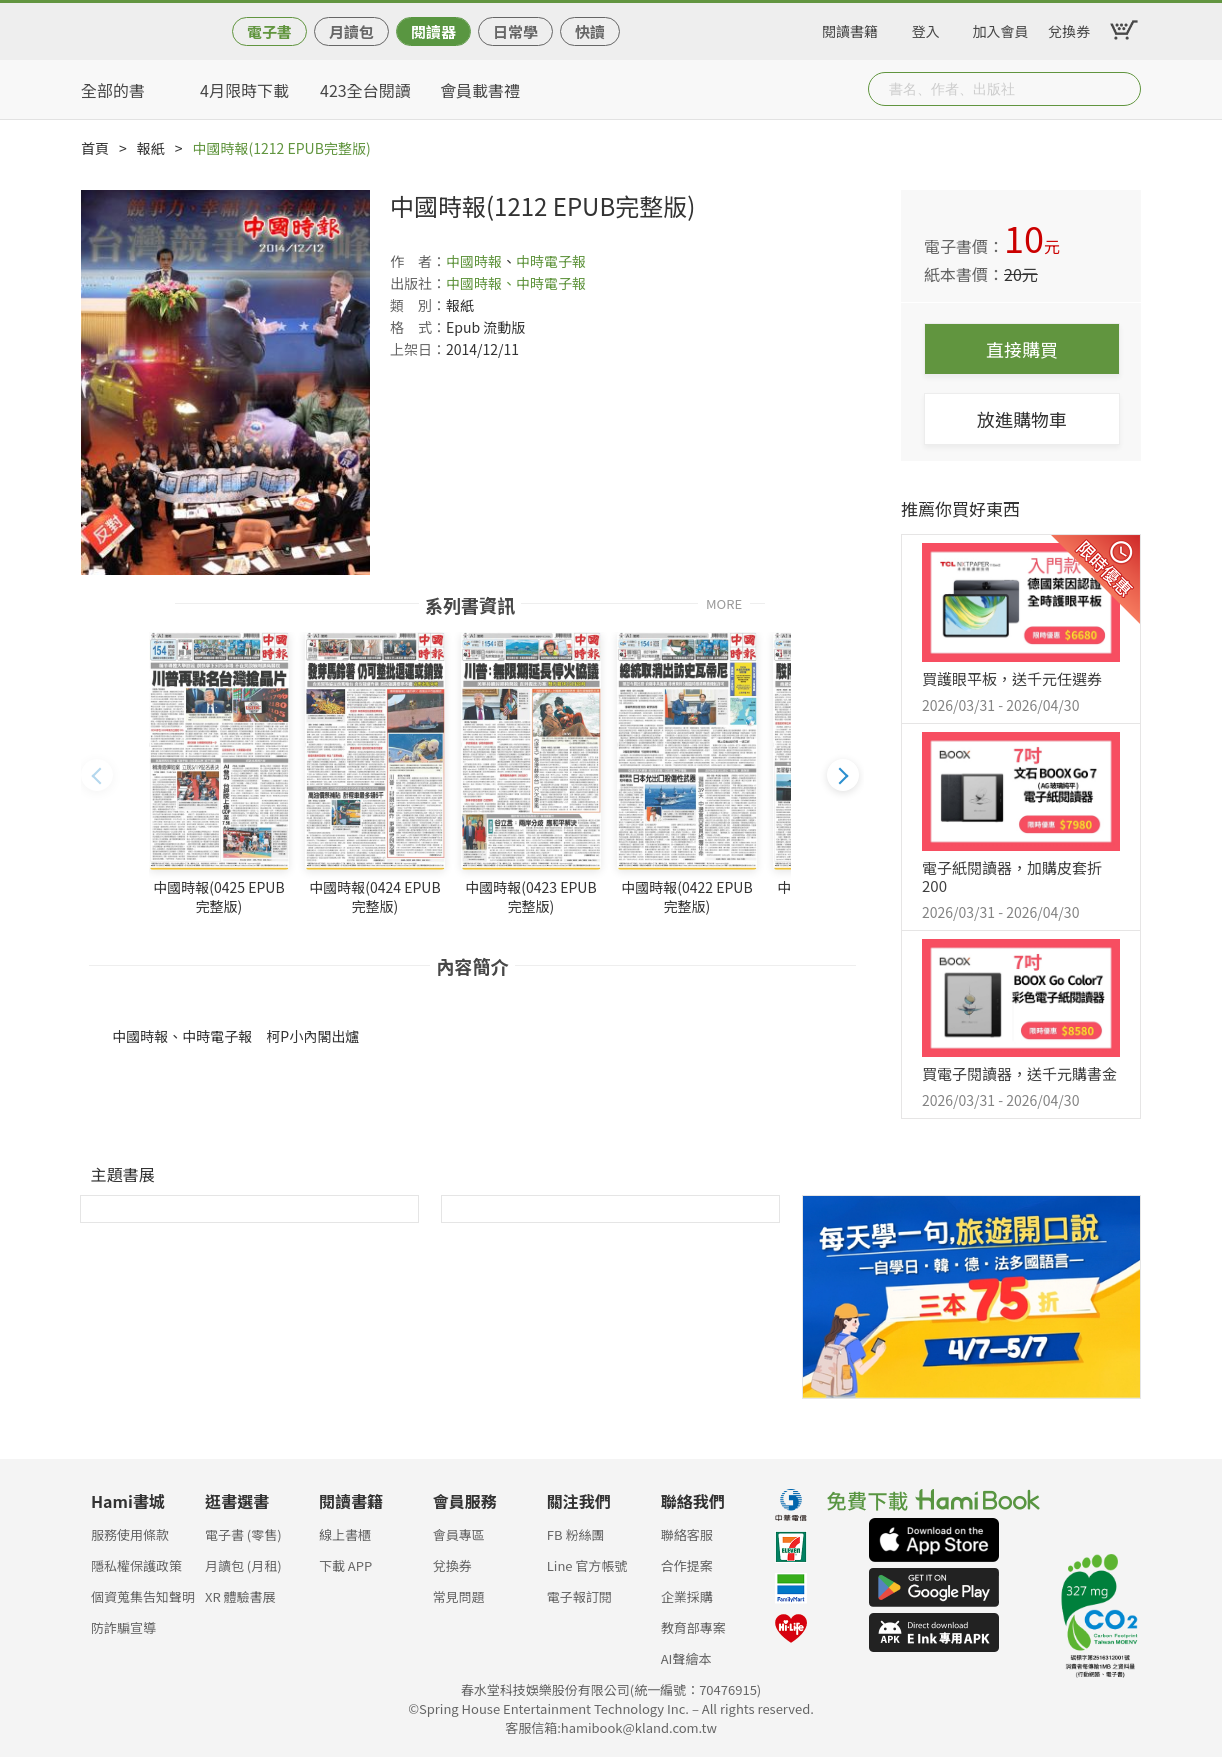  What do you see at coordinates (579, 1596) in the screenshot?
I see `電子報訂閱` at bounding box center [579, 1596].